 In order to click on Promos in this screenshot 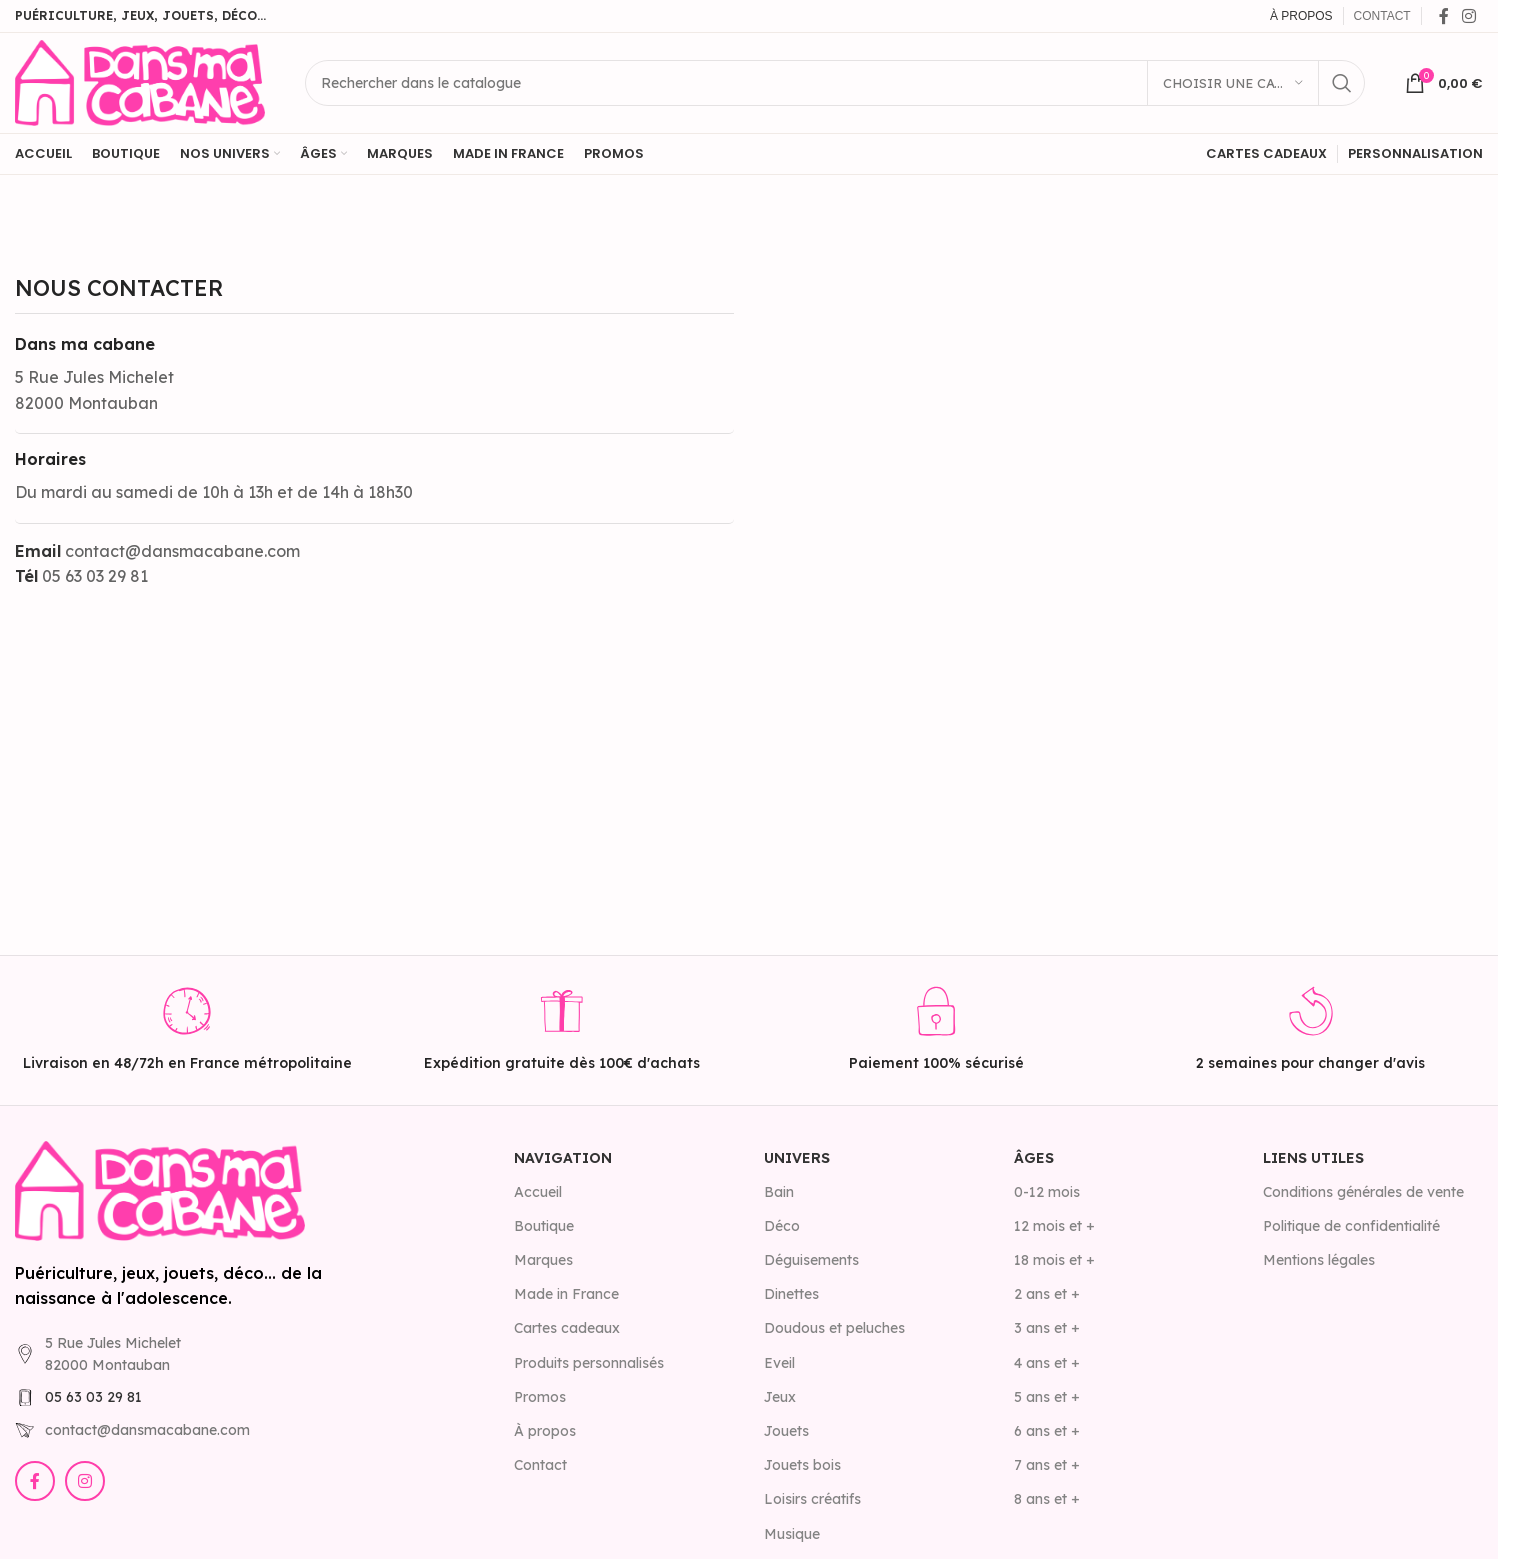, I will do `click(540, 1397)`.